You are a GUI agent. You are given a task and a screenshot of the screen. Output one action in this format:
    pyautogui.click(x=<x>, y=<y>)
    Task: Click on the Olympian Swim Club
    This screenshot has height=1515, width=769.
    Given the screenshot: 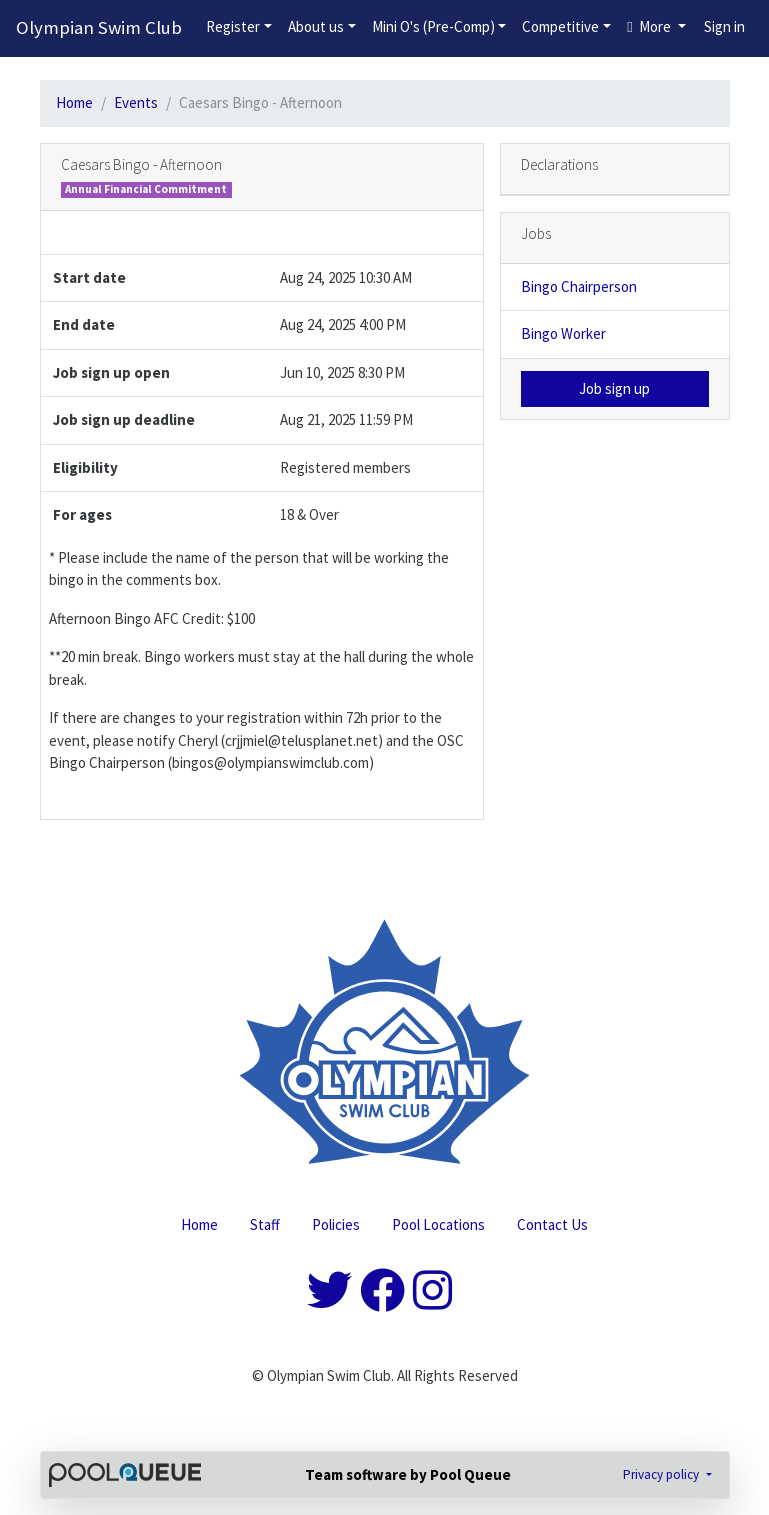 What is the action you would take?
    pyautogui.click(x=99, y=27)
    